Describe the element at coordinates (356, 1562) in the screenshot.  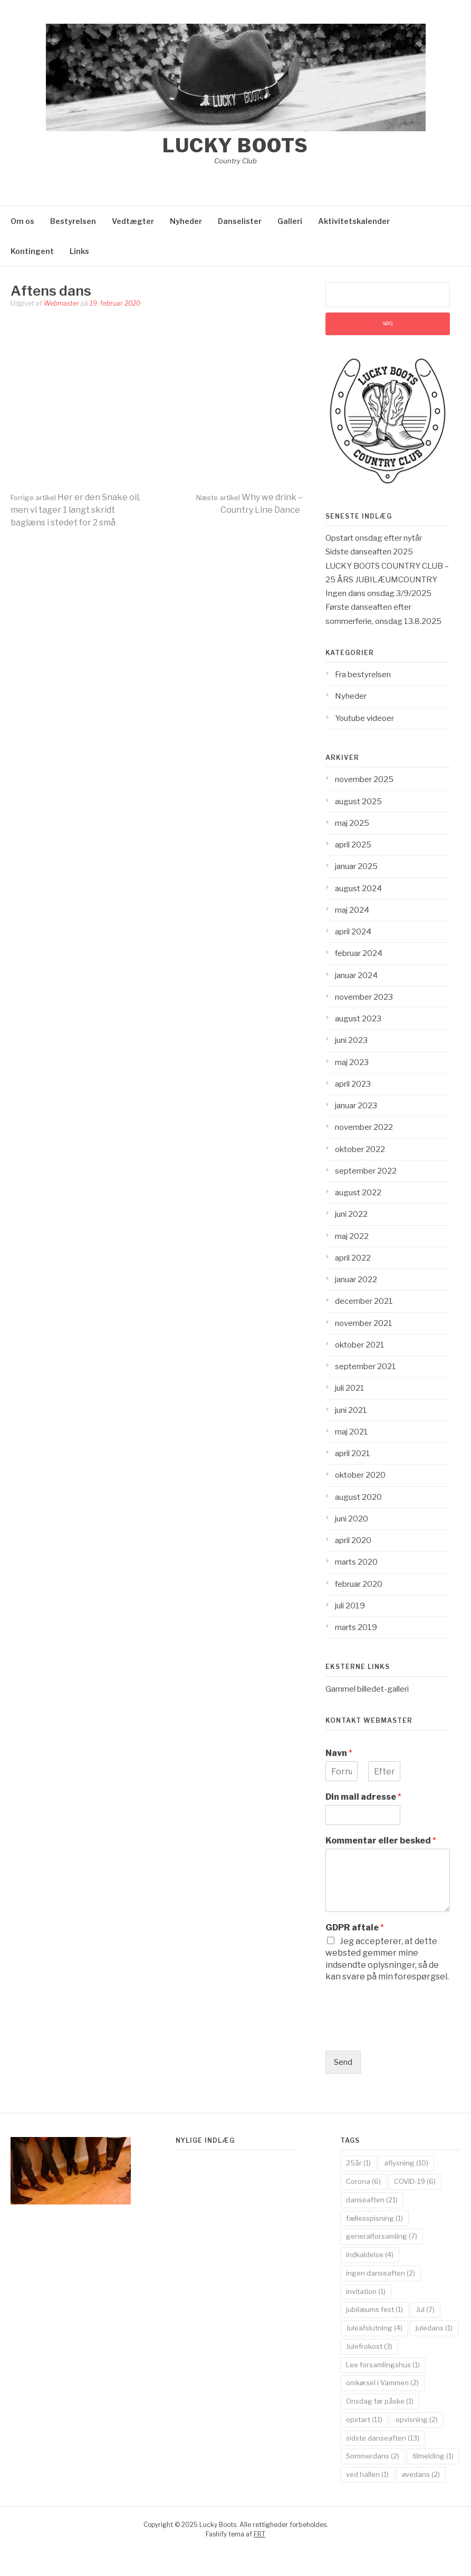
I see `marts 2020` at that location.